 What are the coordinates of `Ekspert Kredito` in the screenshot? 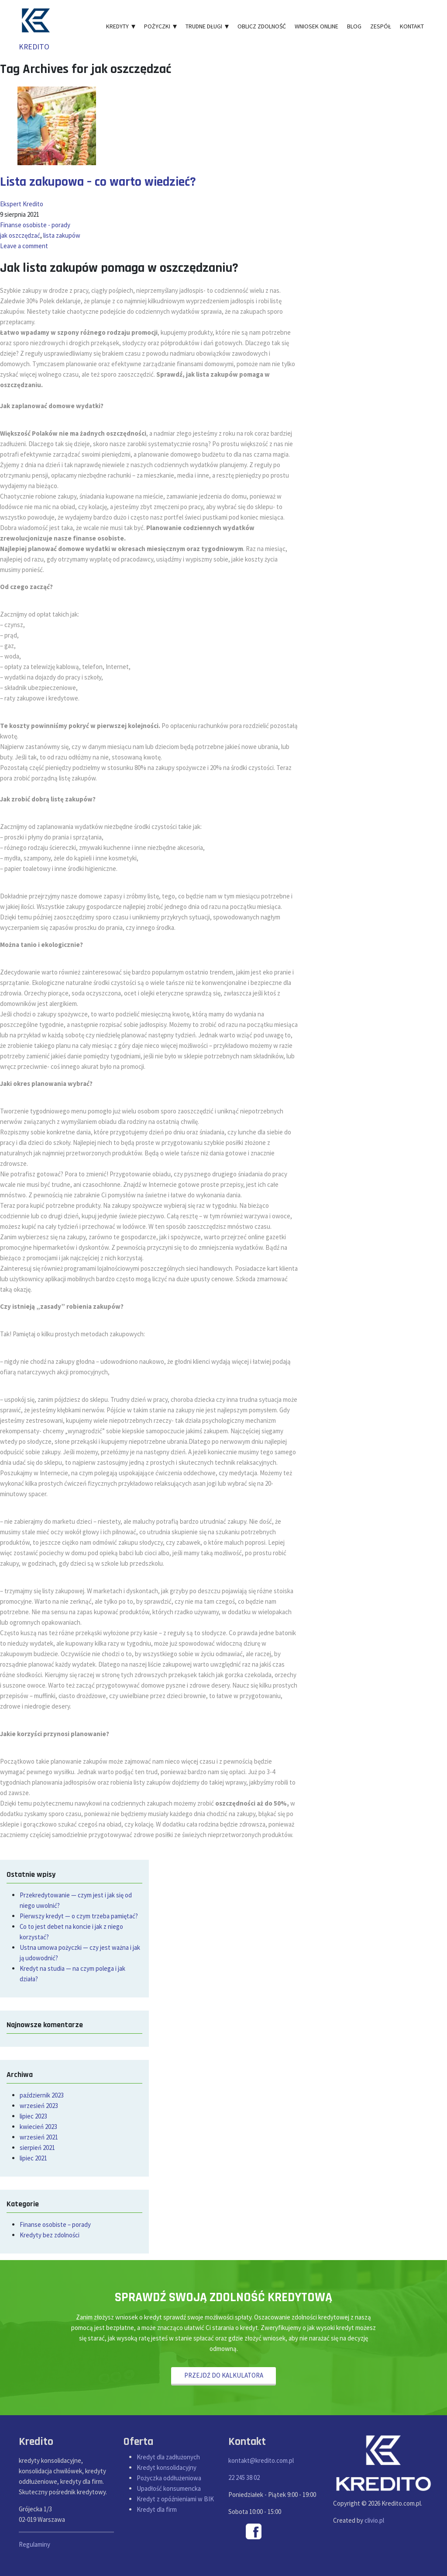 It's located at (21, 204).